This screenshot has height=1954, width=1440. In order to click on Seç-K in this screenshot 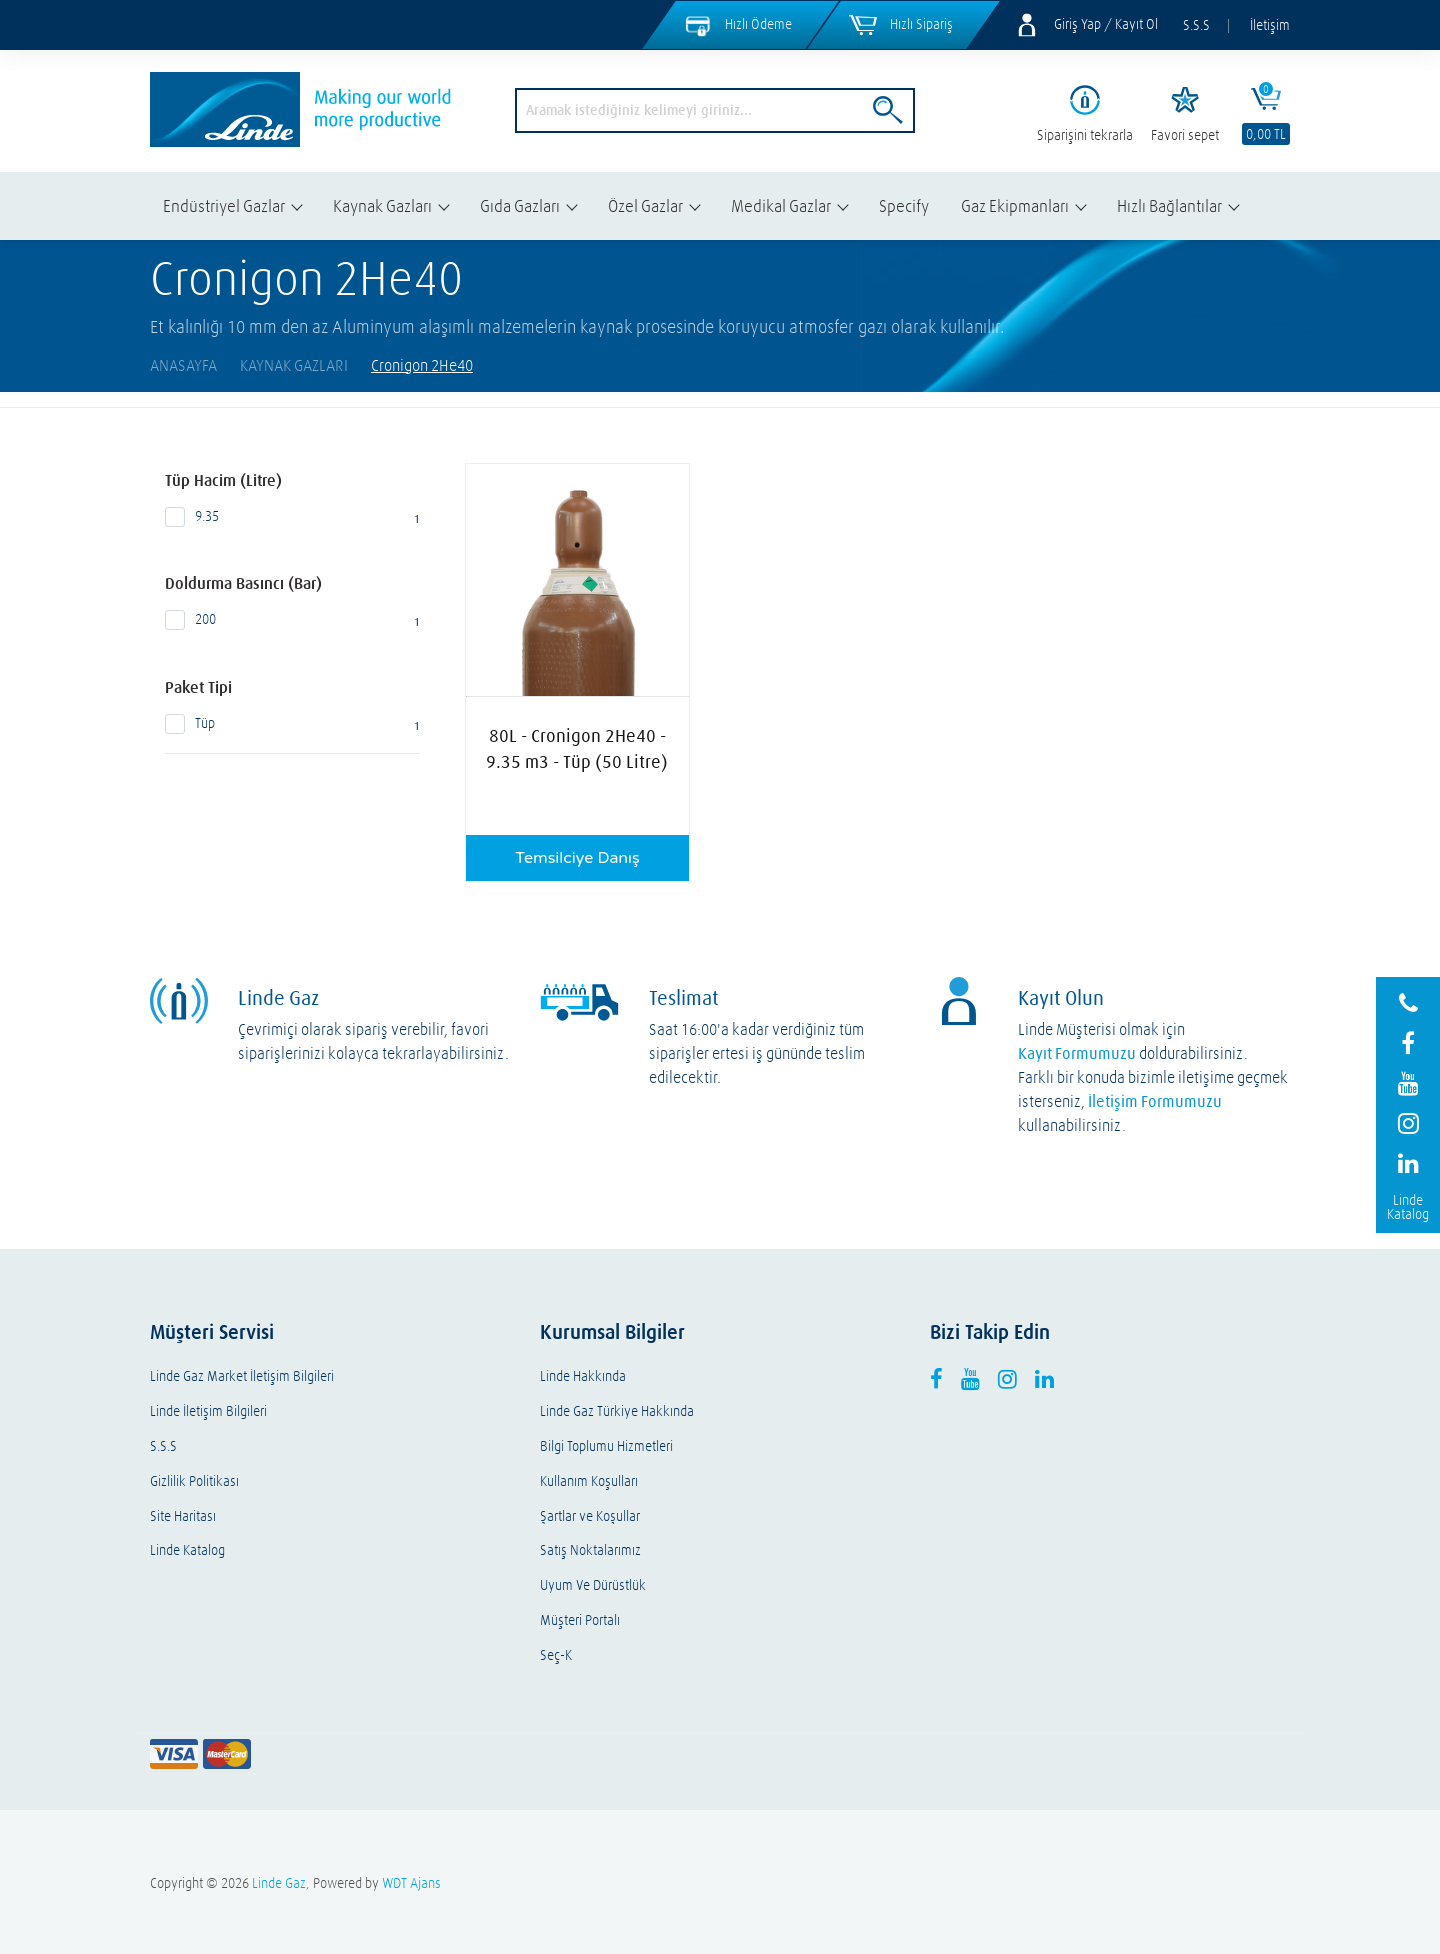, I will do `click(556, 1655)`.